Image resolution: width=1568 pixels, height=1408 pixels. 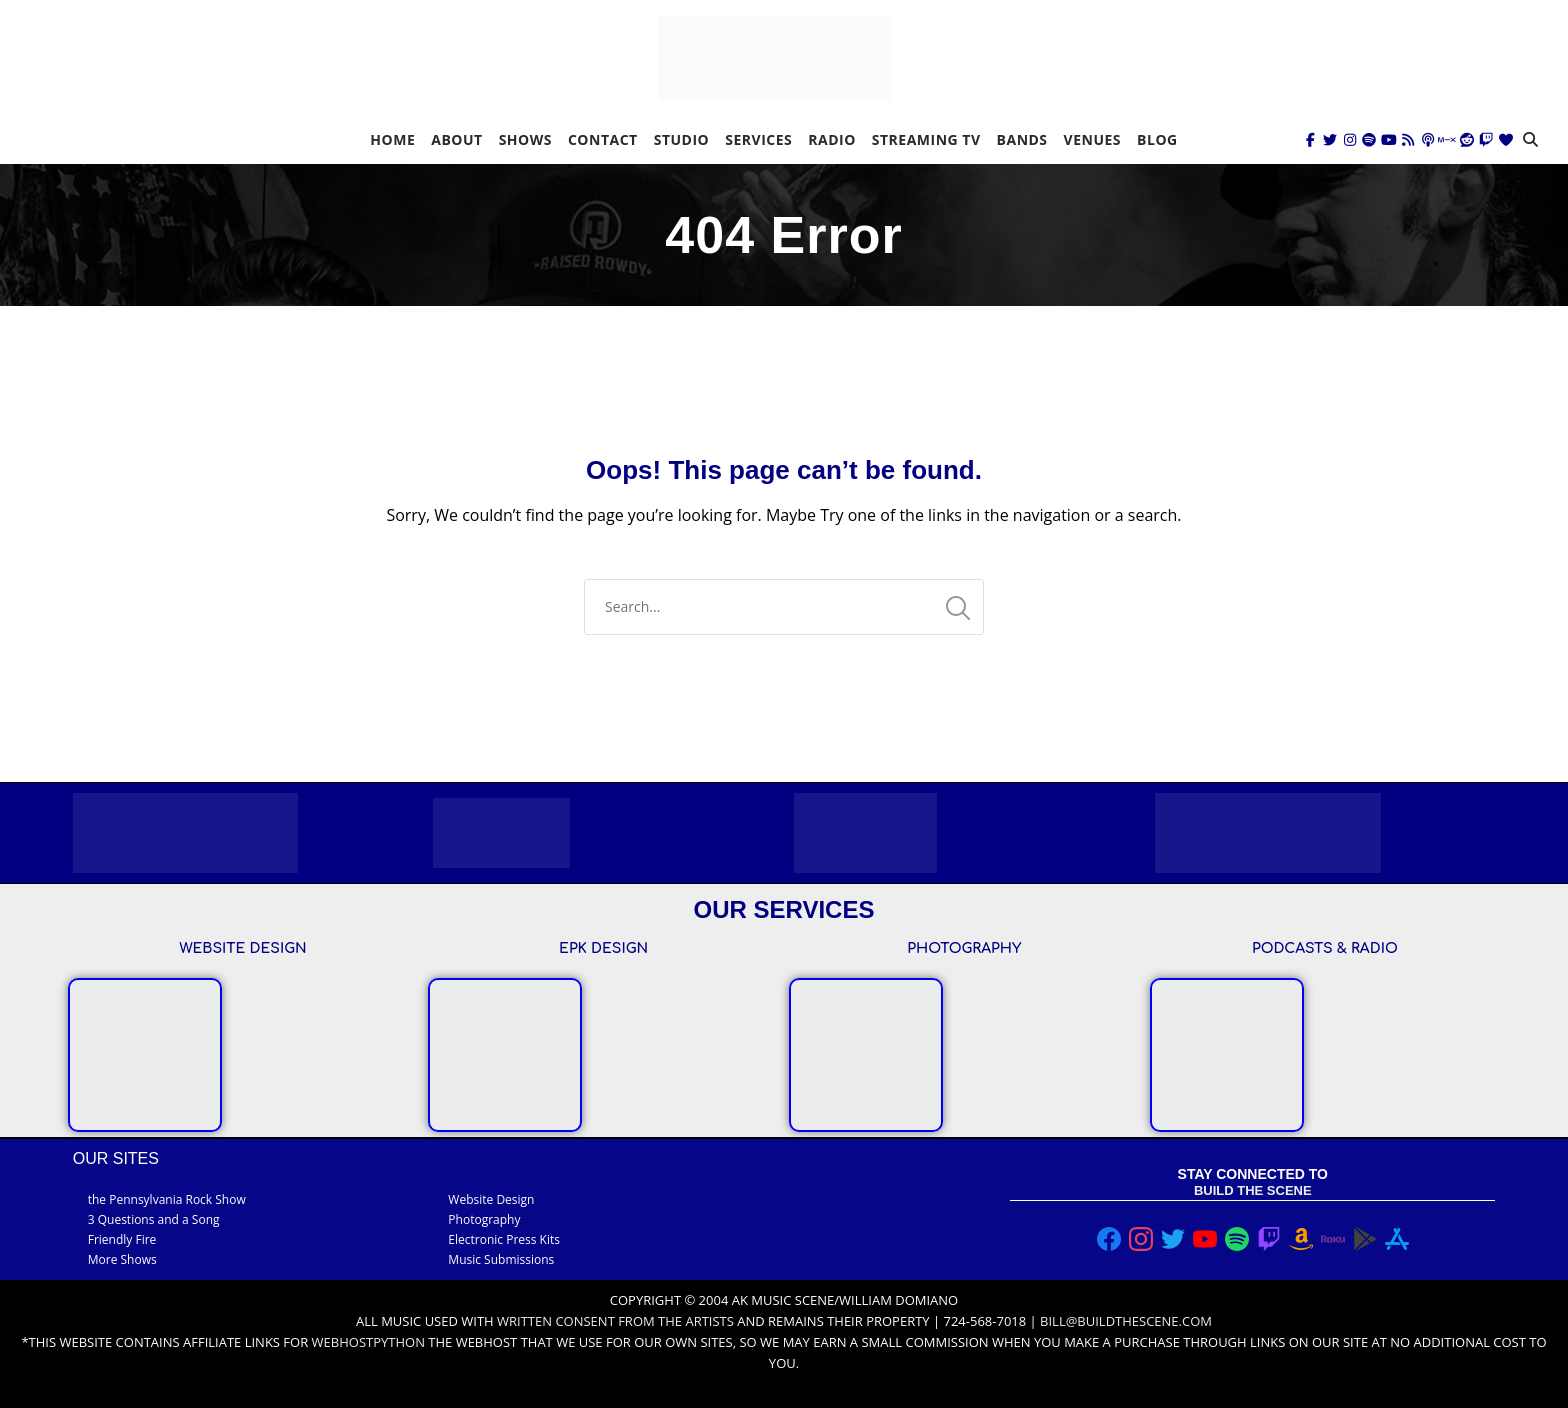 I want to click on Friendly Fire, so click(x=122, y=1239).